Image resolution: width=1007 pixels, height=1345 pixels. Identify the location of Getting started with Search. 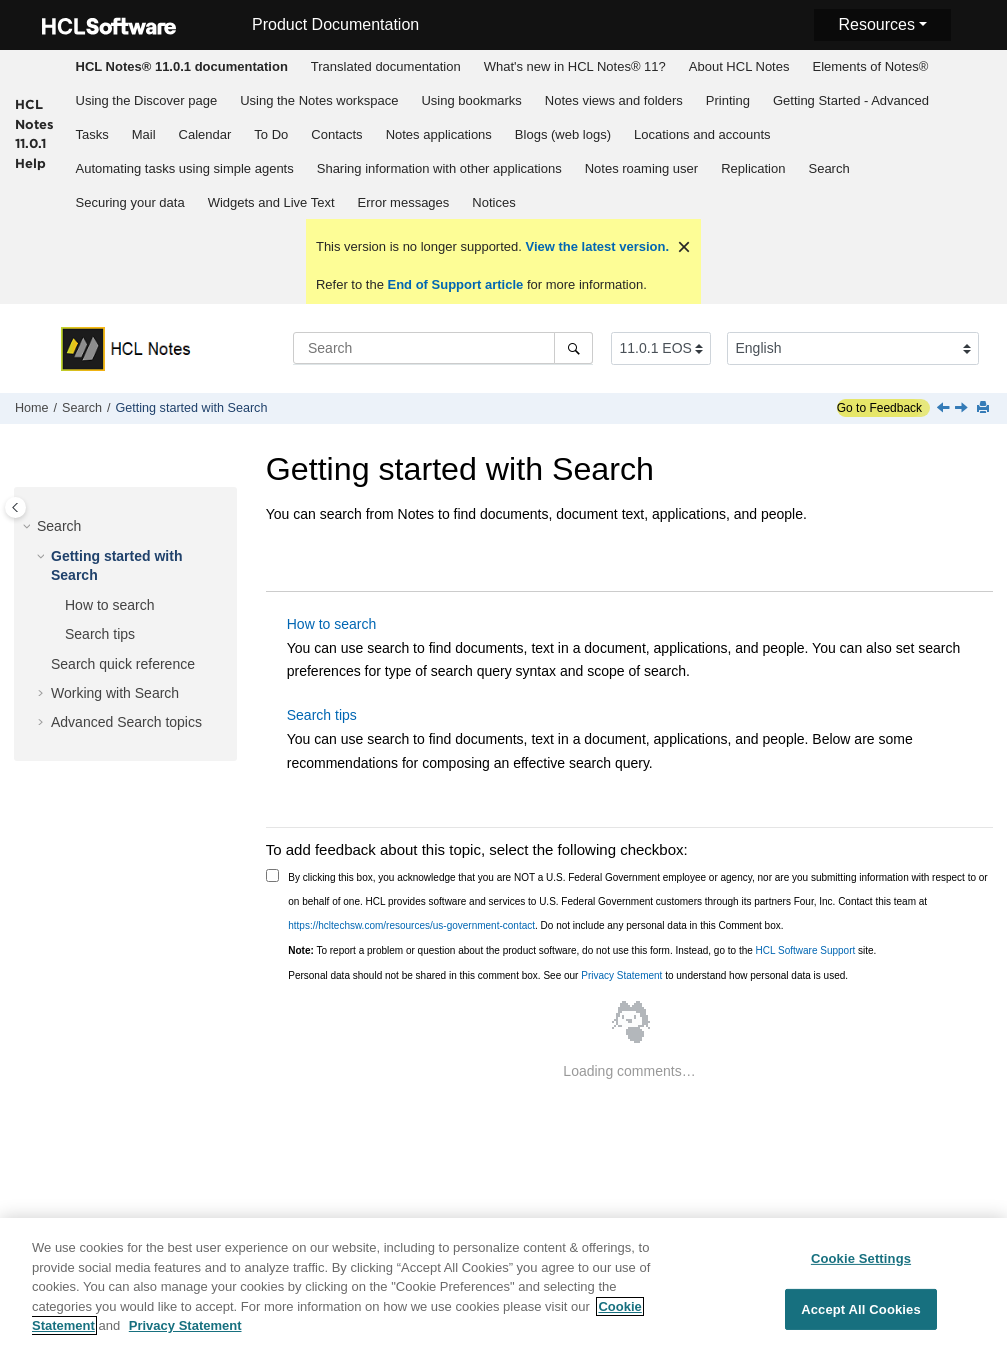
(192, 408).